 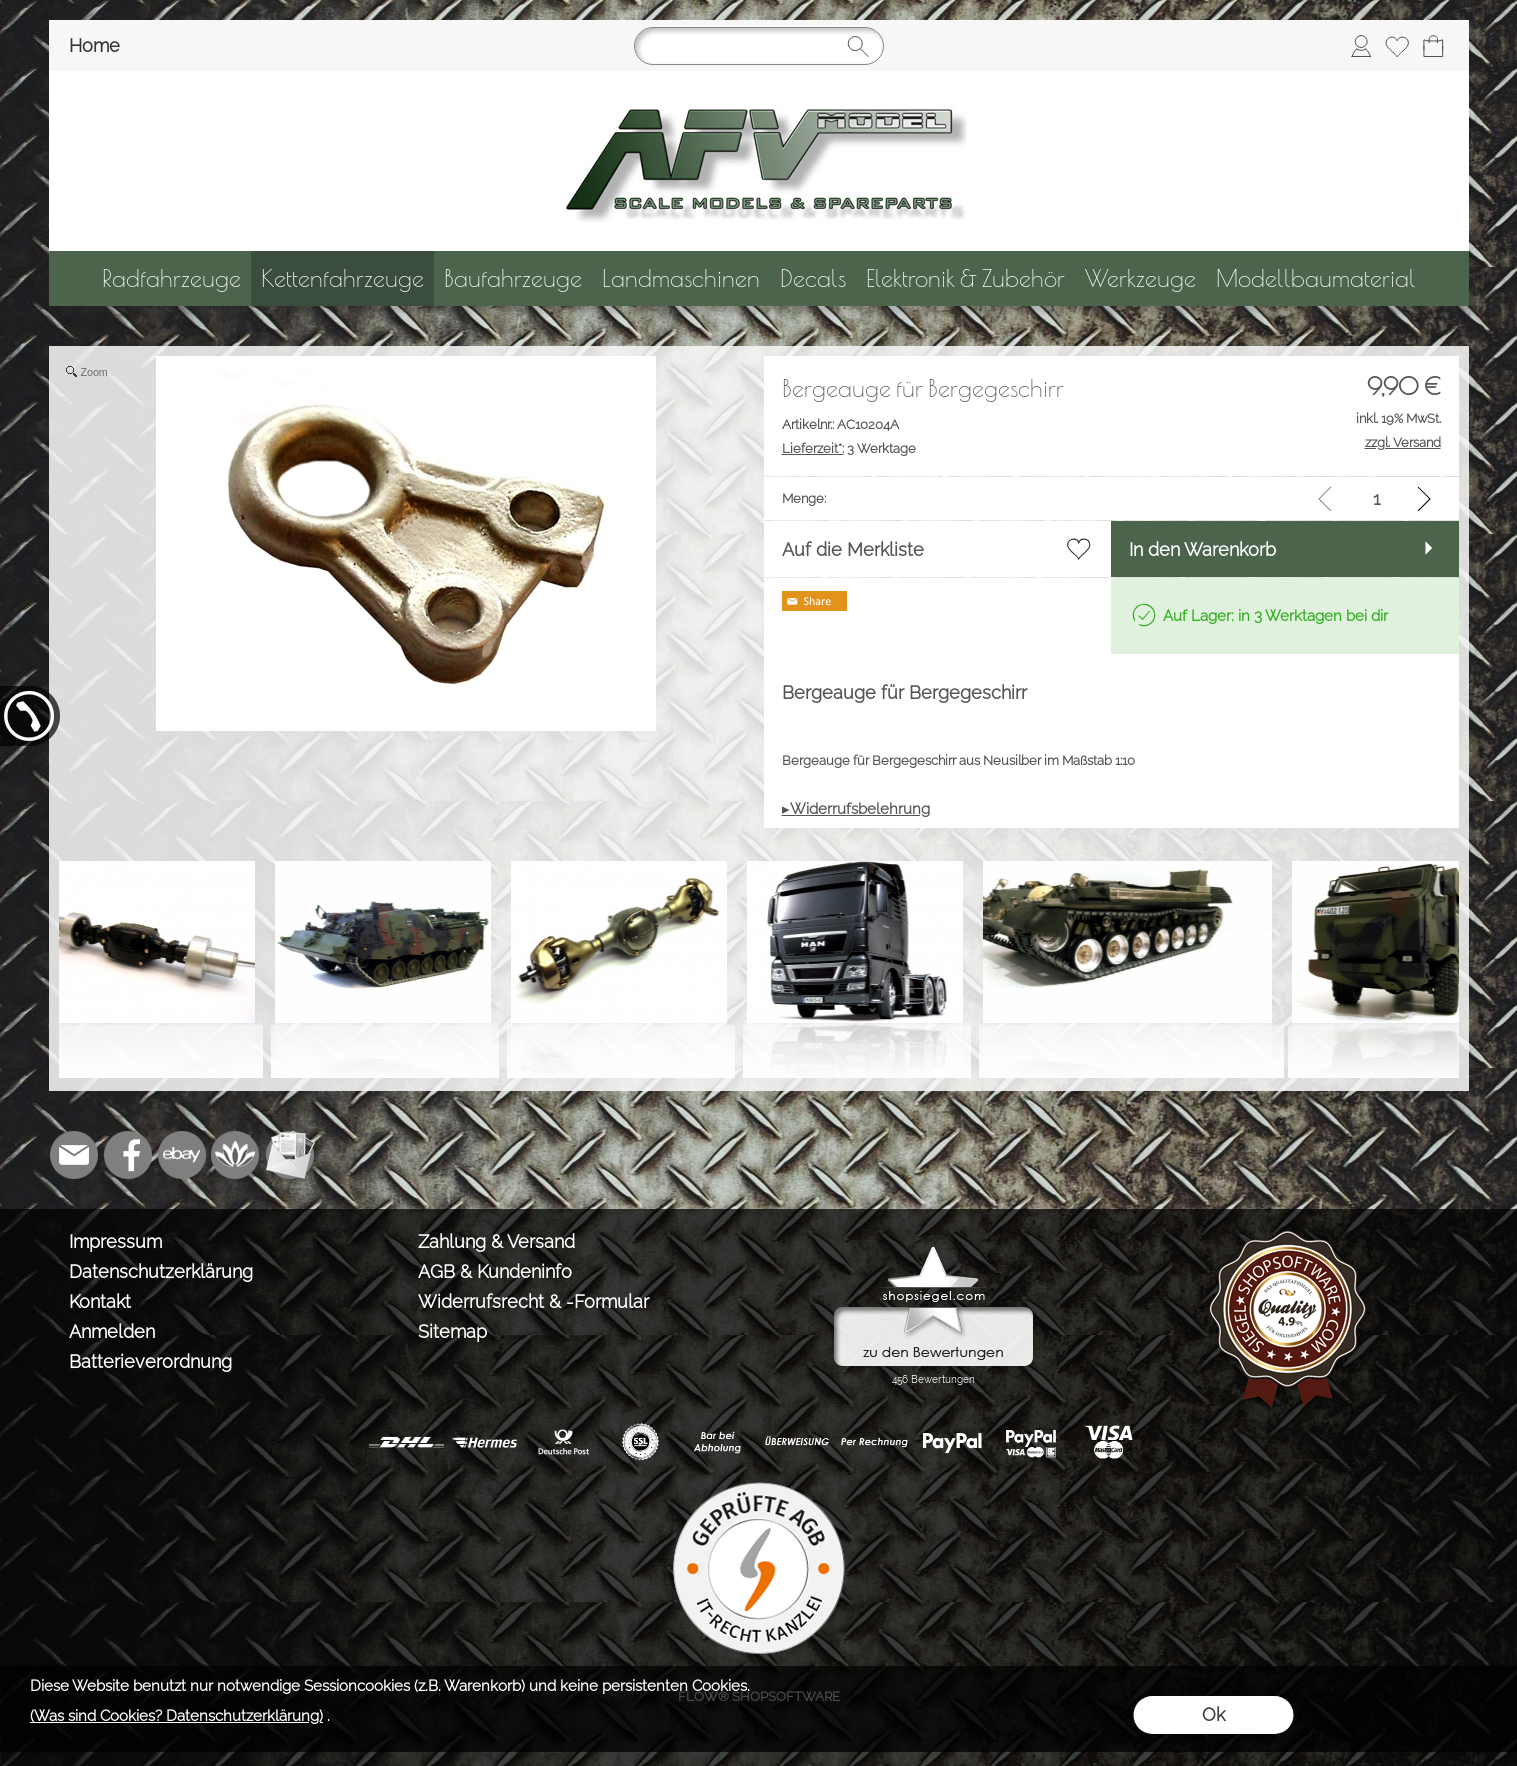 What do you see at coordinates (171, 278) in the screenshot?
I see `[Radfahrzeuge]` at bounding box center [171, 278].